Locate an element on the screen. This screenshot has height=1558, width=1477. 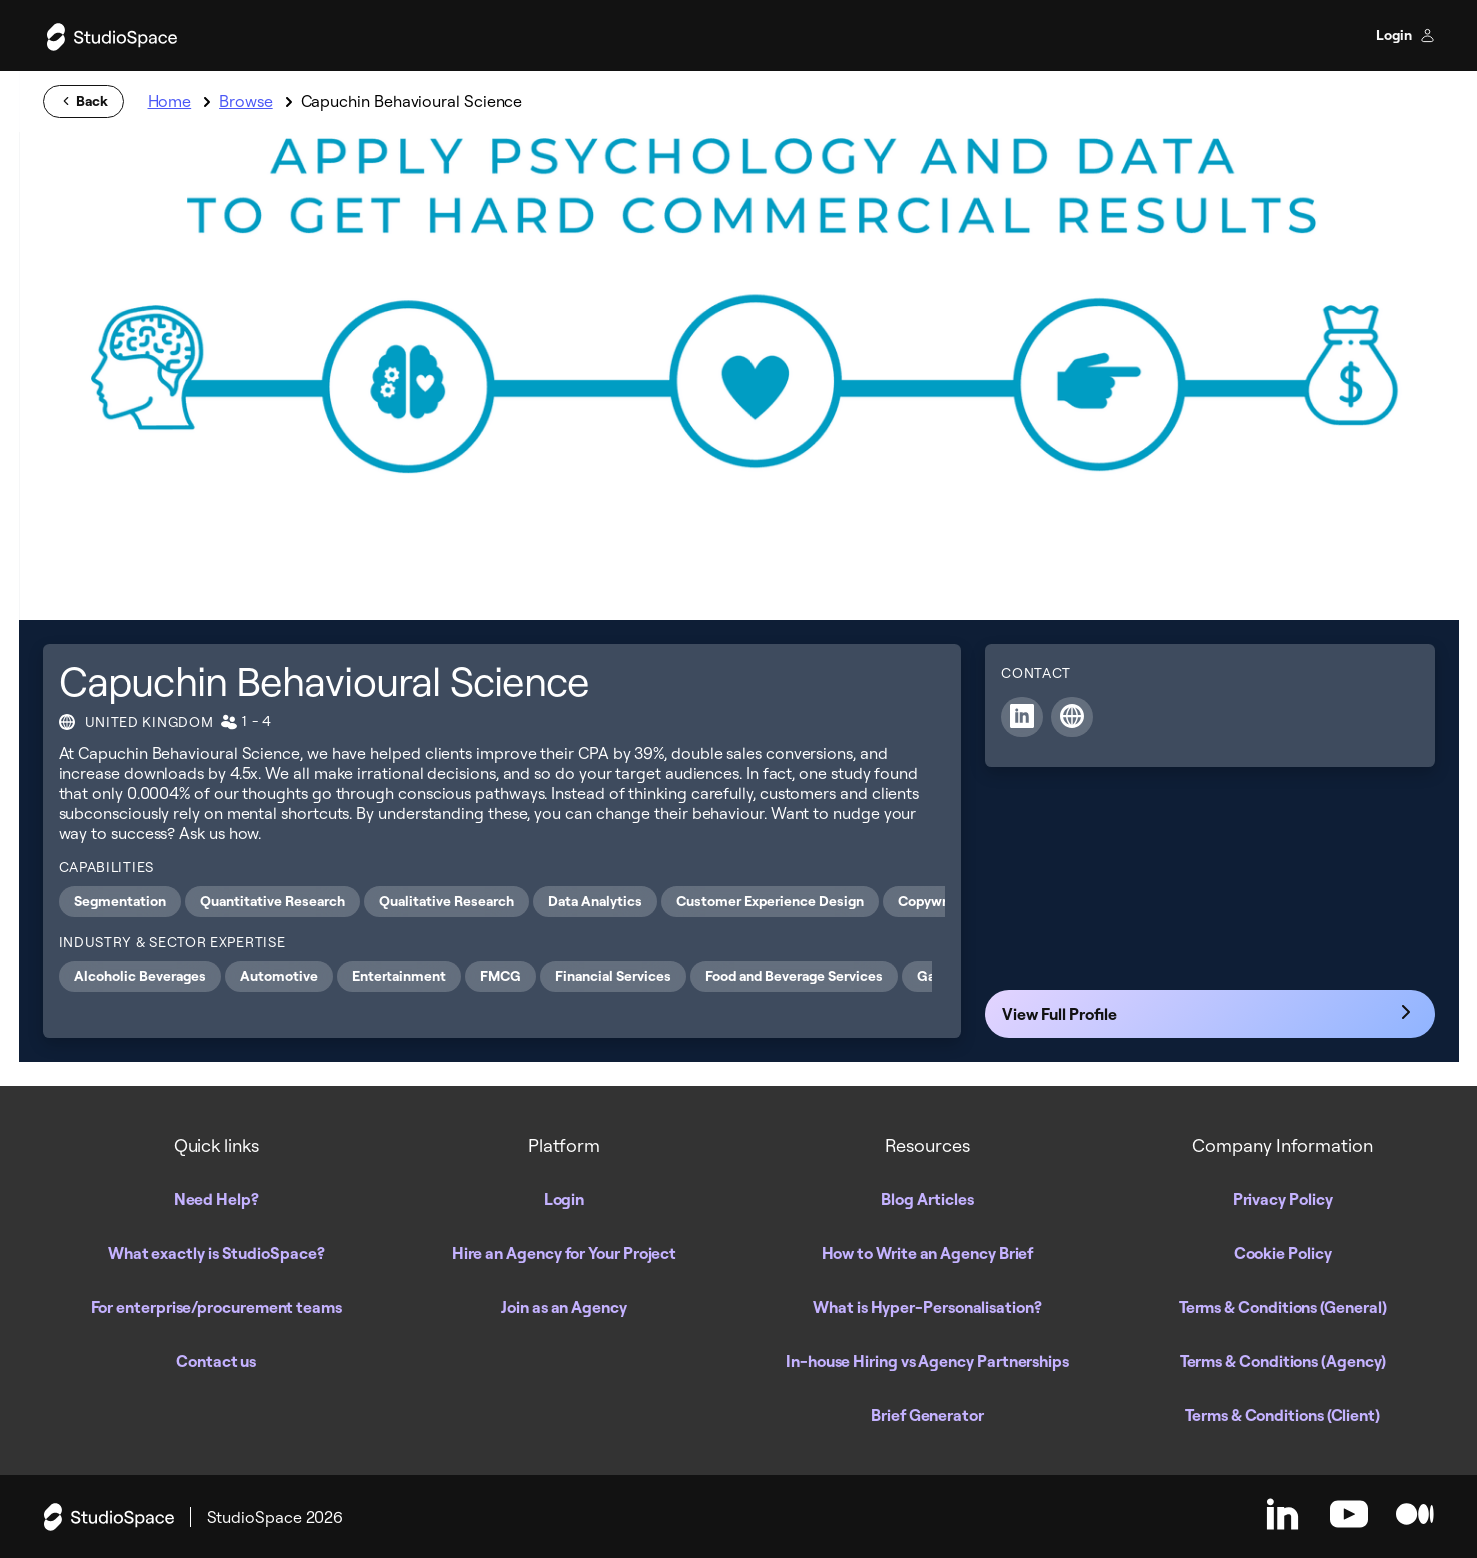
Blog Articles is located at coordinates (927, 1199).